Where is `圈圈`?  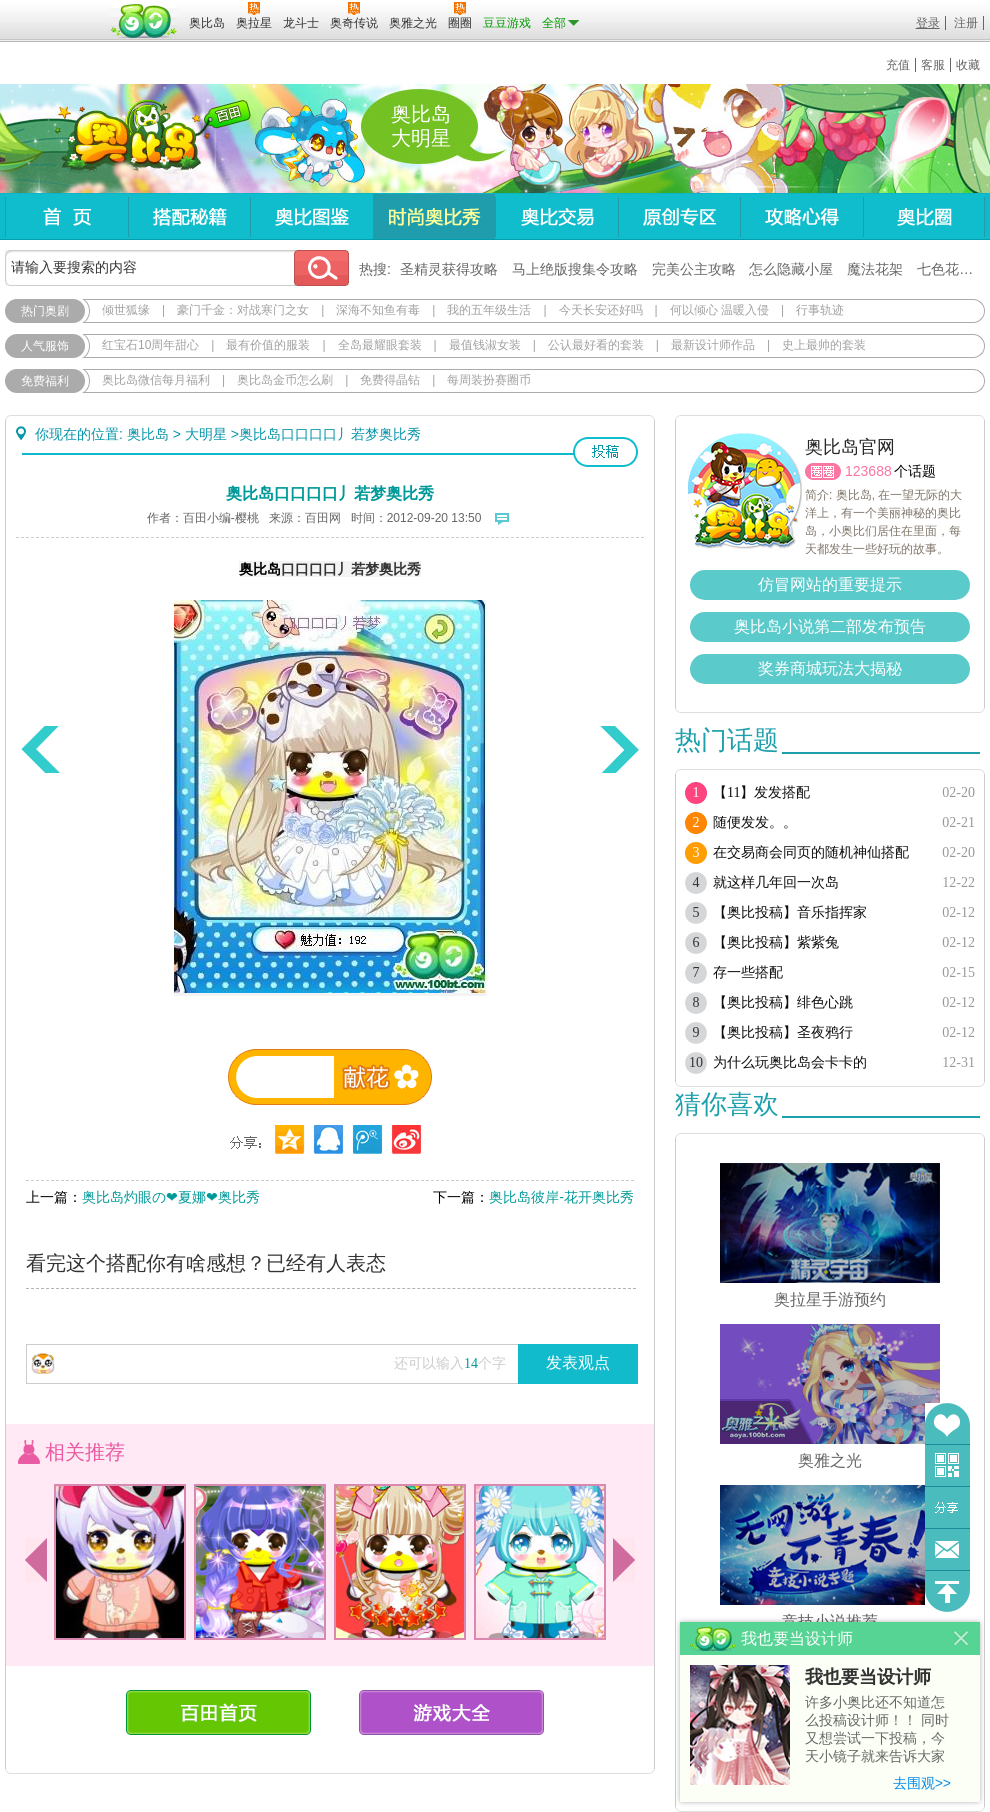
圈圈 is located at coordinates (823, 471).